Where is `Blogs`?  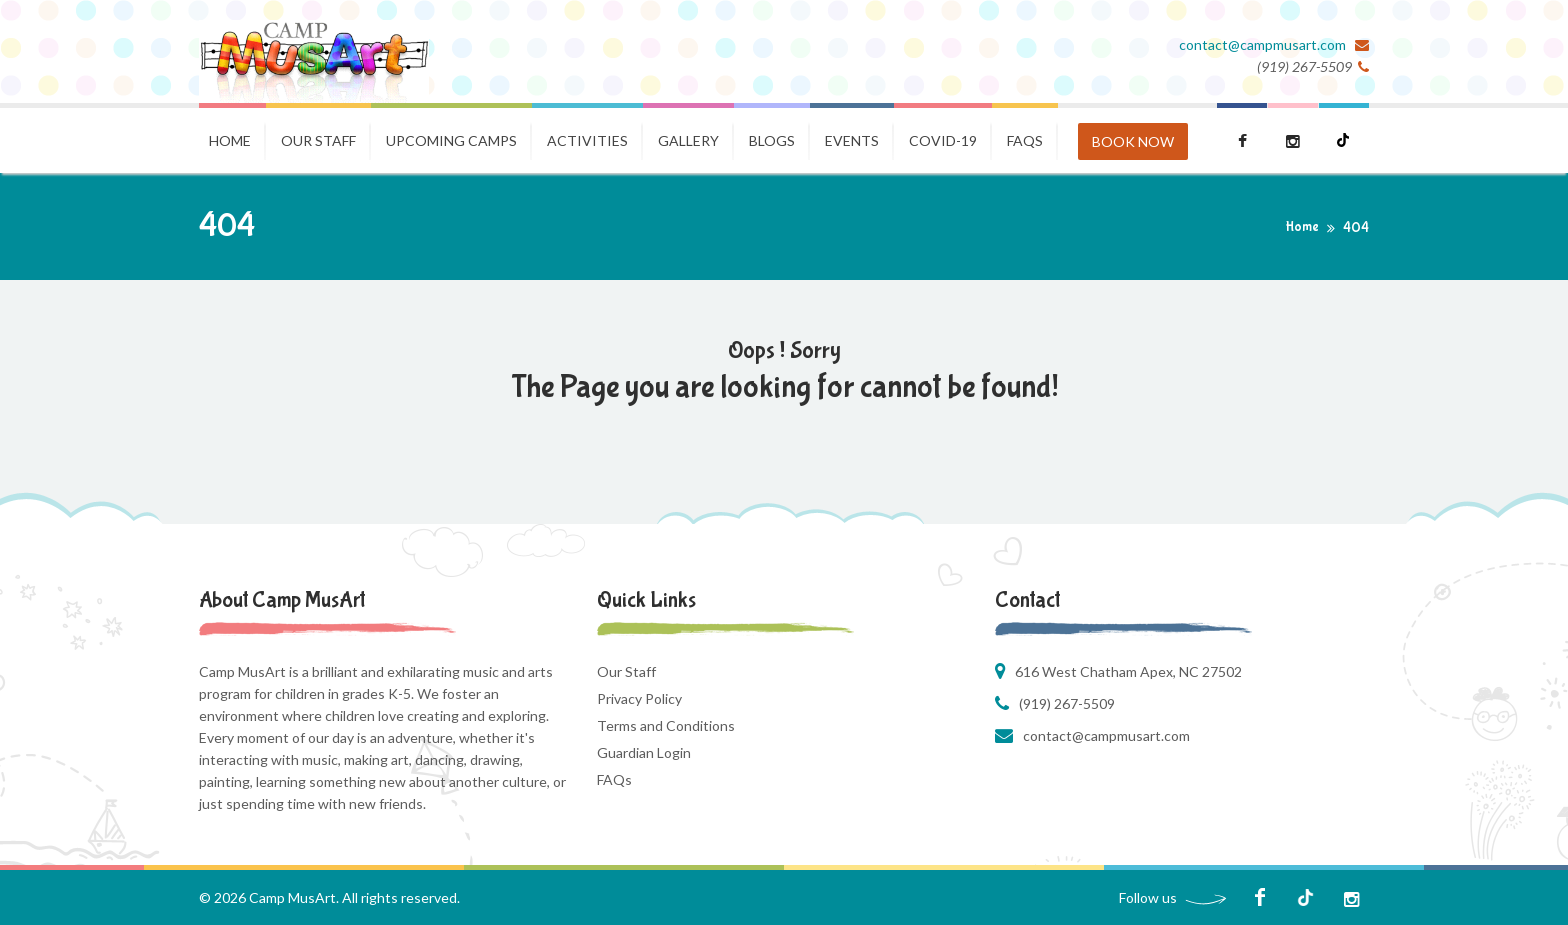 Blogs is located at coordinates (772, 140).